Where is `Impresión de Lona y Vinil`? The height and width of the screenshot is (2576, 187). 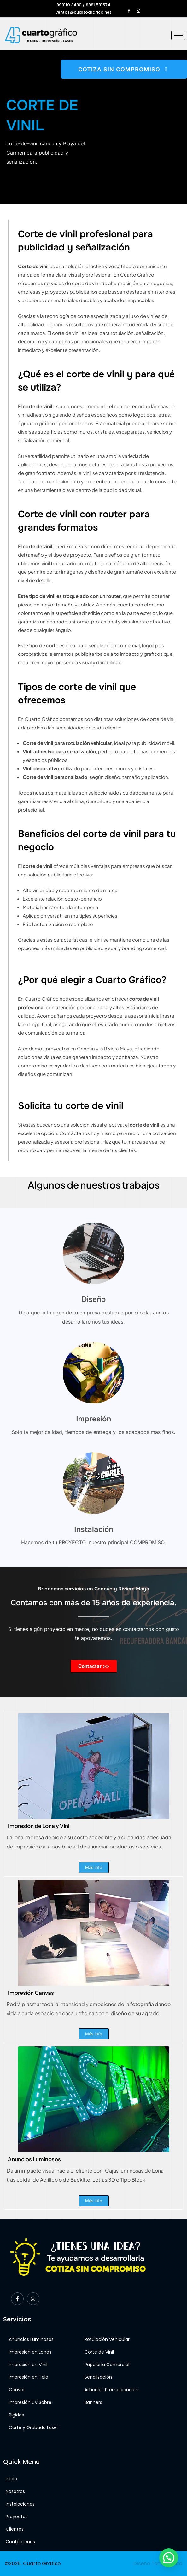
Impresión de Lona y Vinil is located at coordinates (39, 1825).